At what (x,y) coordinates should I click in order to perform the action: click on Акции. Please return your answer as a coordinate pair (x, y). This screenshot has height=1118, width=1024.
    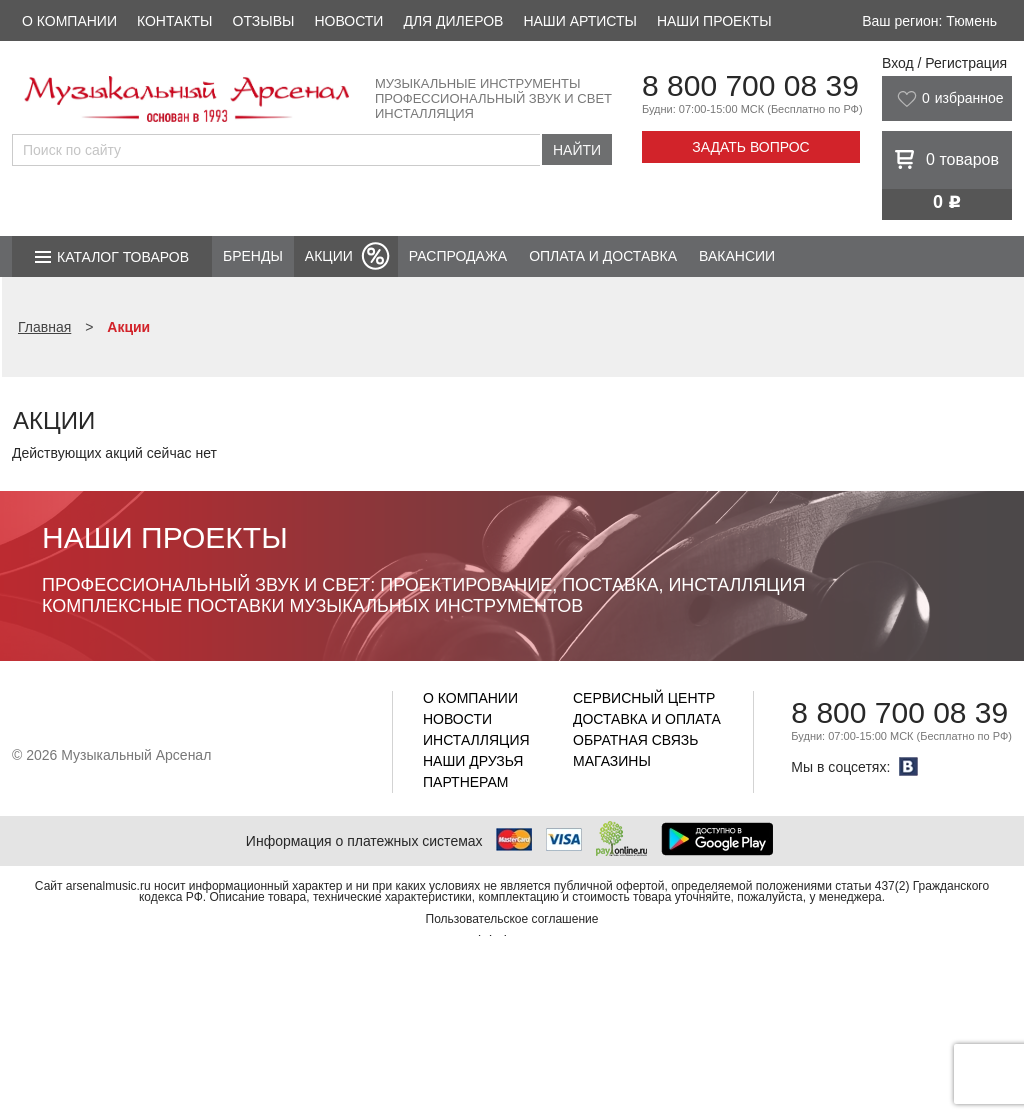
    Looking at the image, I should click on (329, 256).